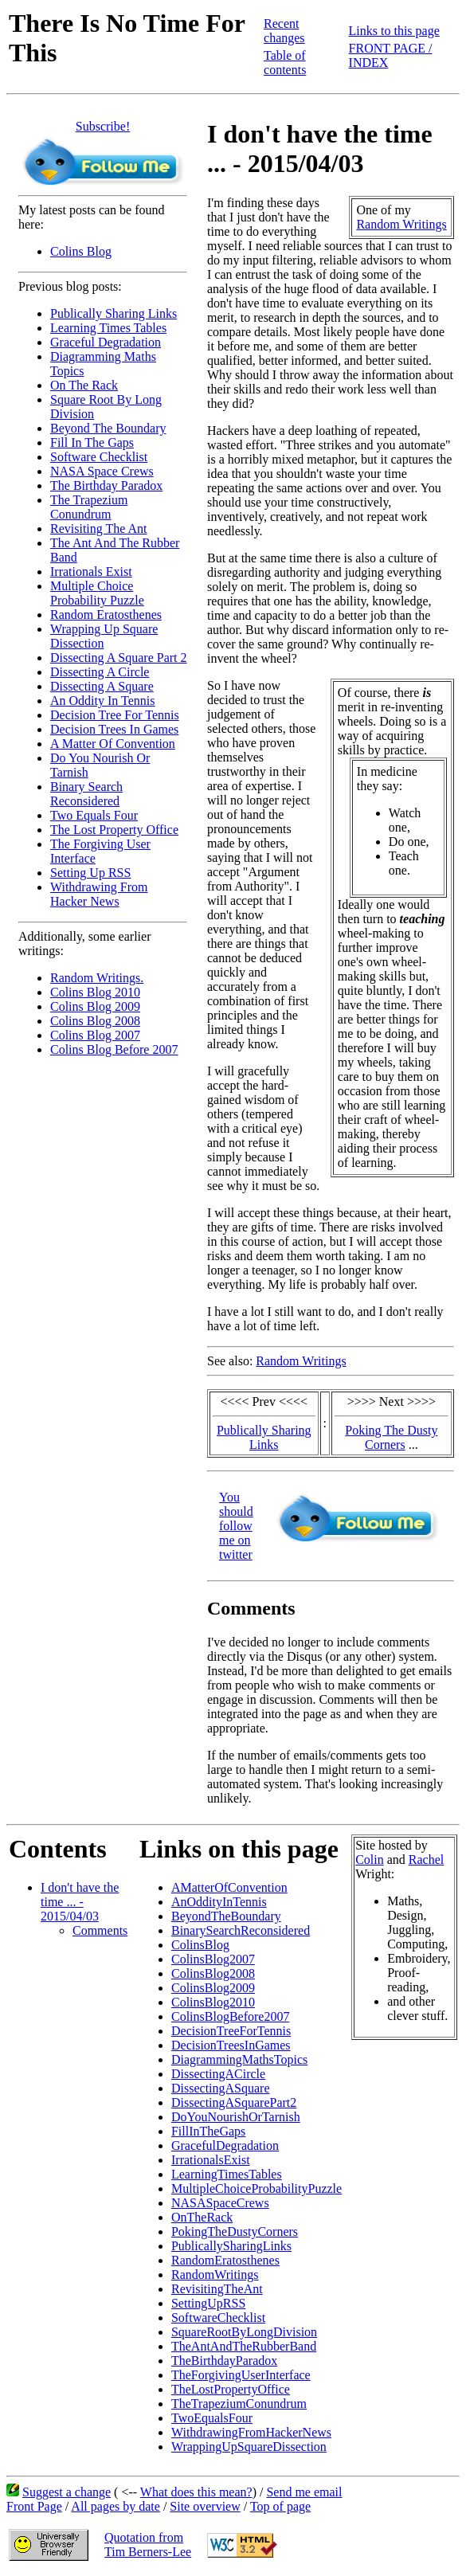  Describe the element at coordinates (239, 2403) in the screenshot. I see `TheTrapeziumConundrum` at that location.